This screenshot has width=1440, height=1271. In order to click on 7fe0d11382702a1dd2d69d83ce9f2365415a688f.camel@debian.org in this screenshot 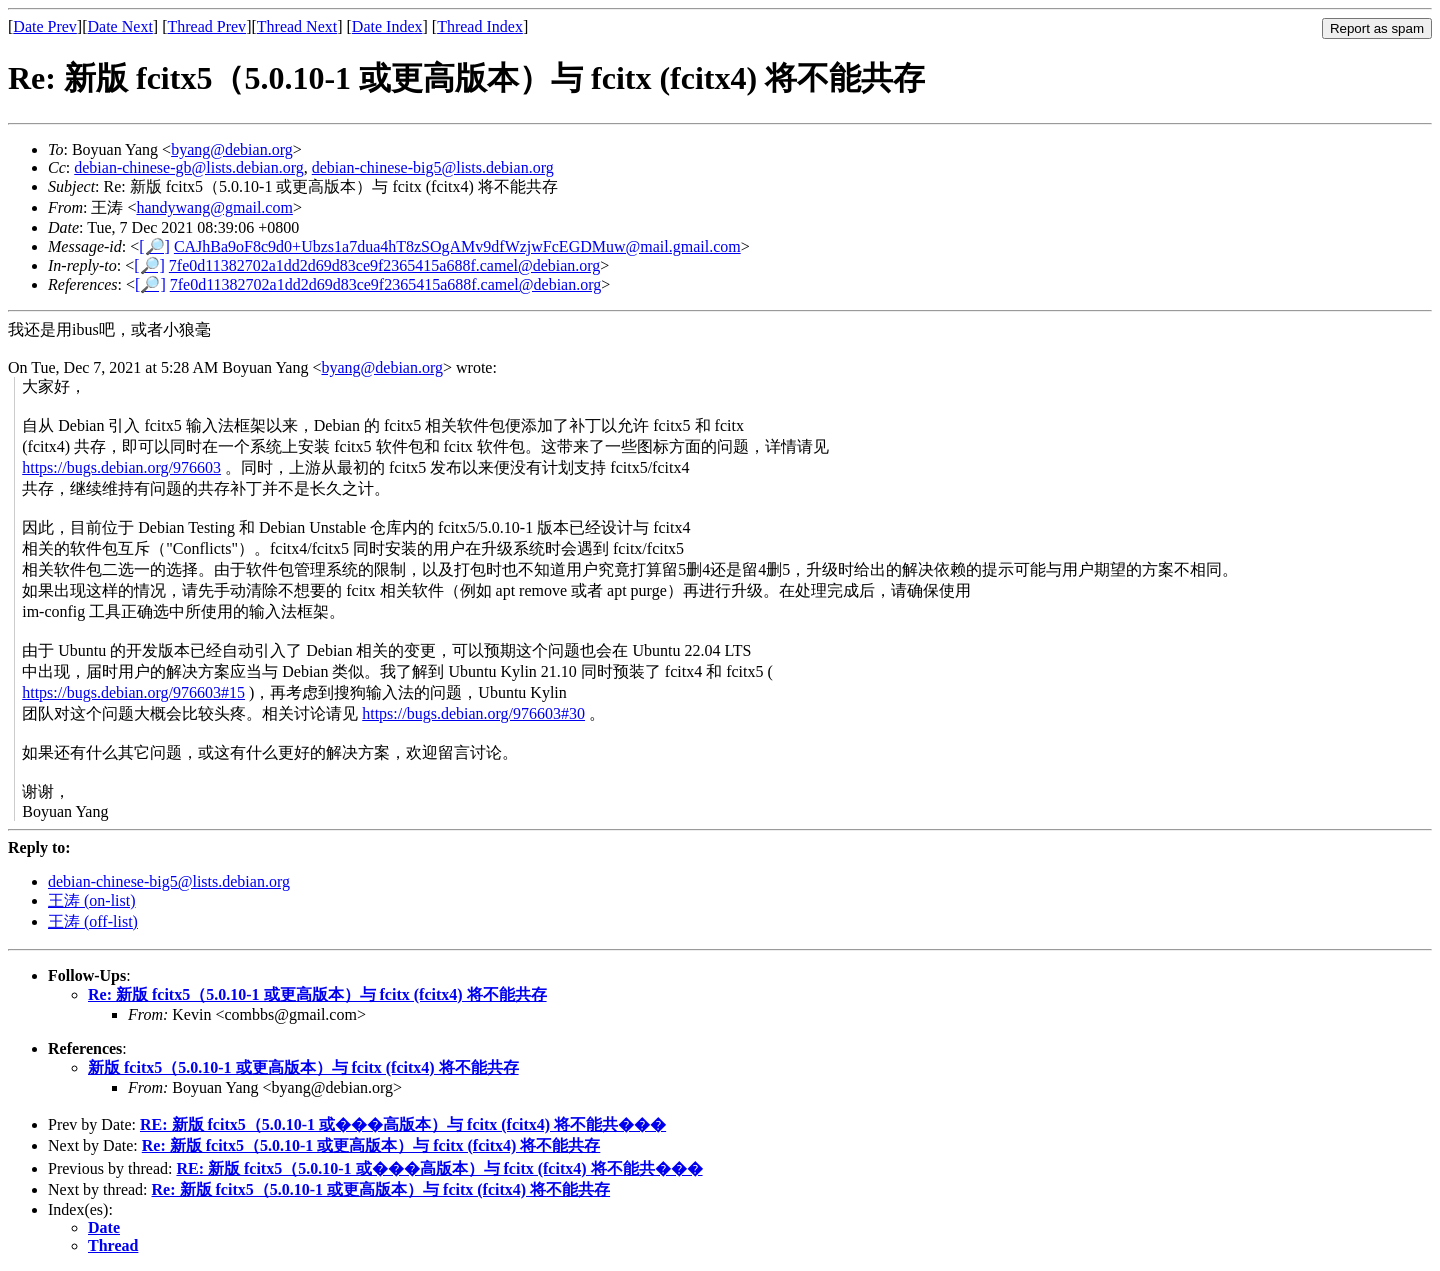, I will do `click(385, 265)`.